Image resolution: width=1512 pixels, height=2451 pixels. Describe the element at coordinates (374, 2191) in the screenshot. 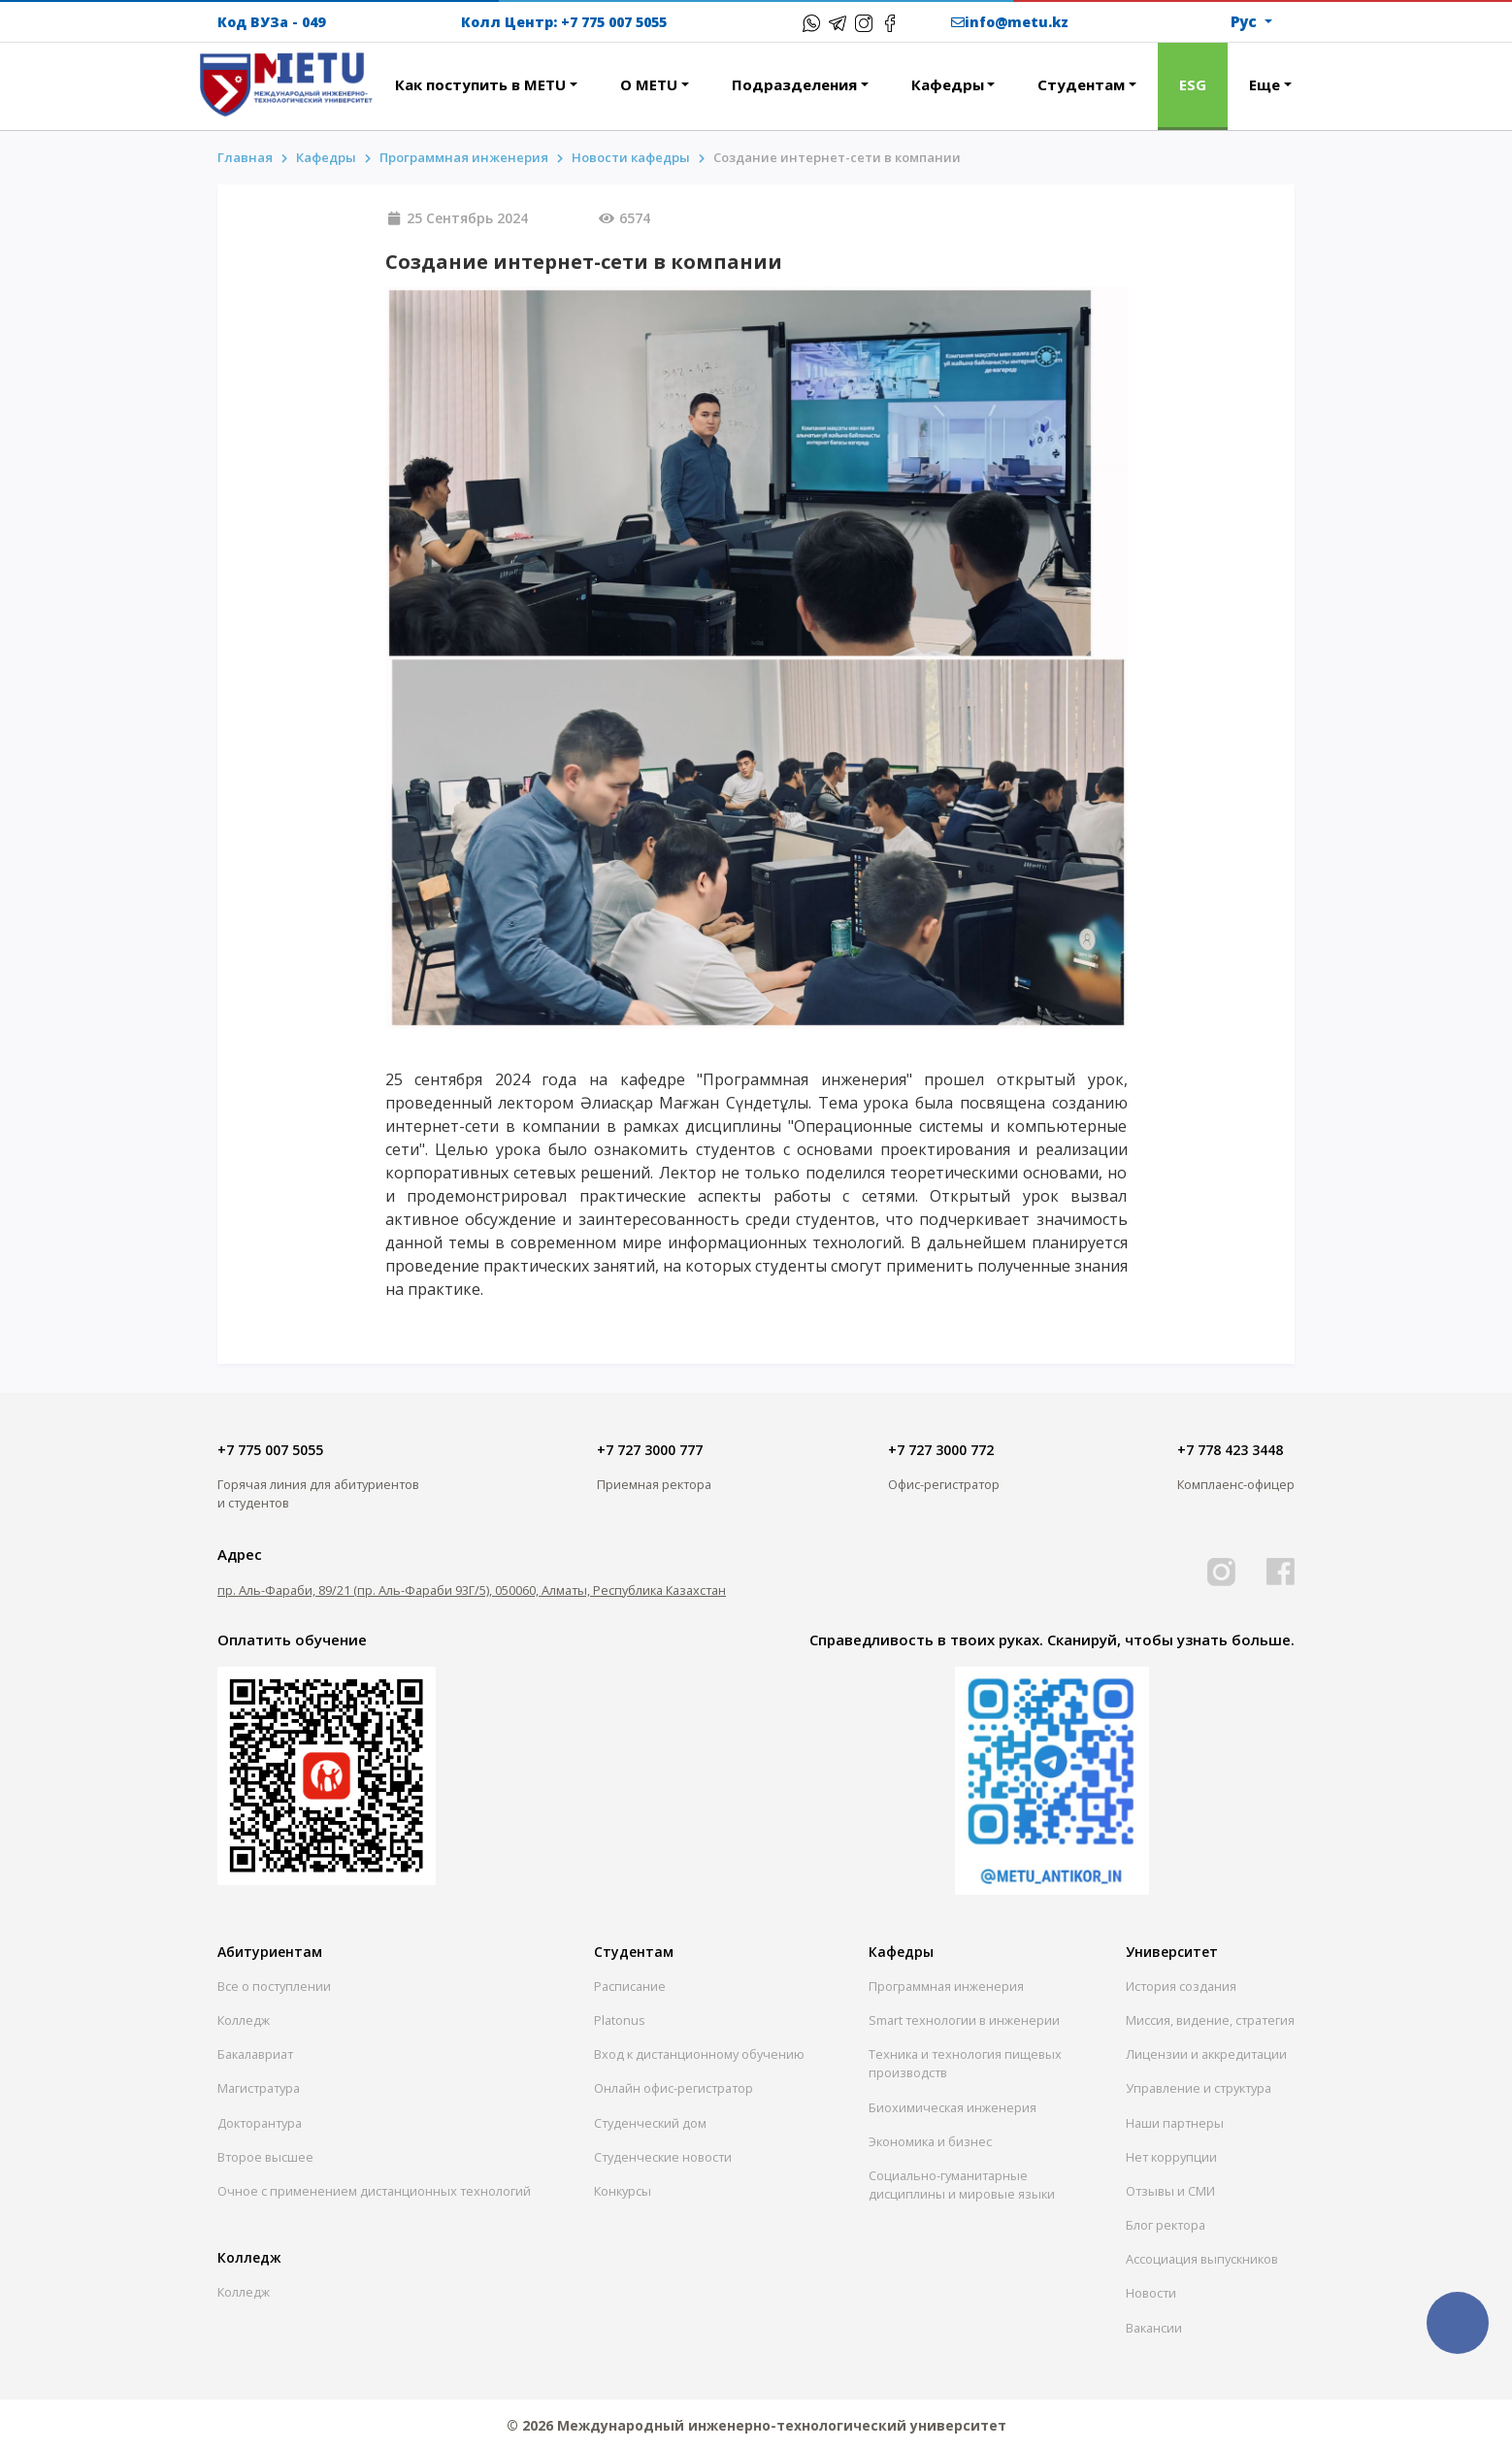

I see `Очное с применением дистанционных технологий` at that location.